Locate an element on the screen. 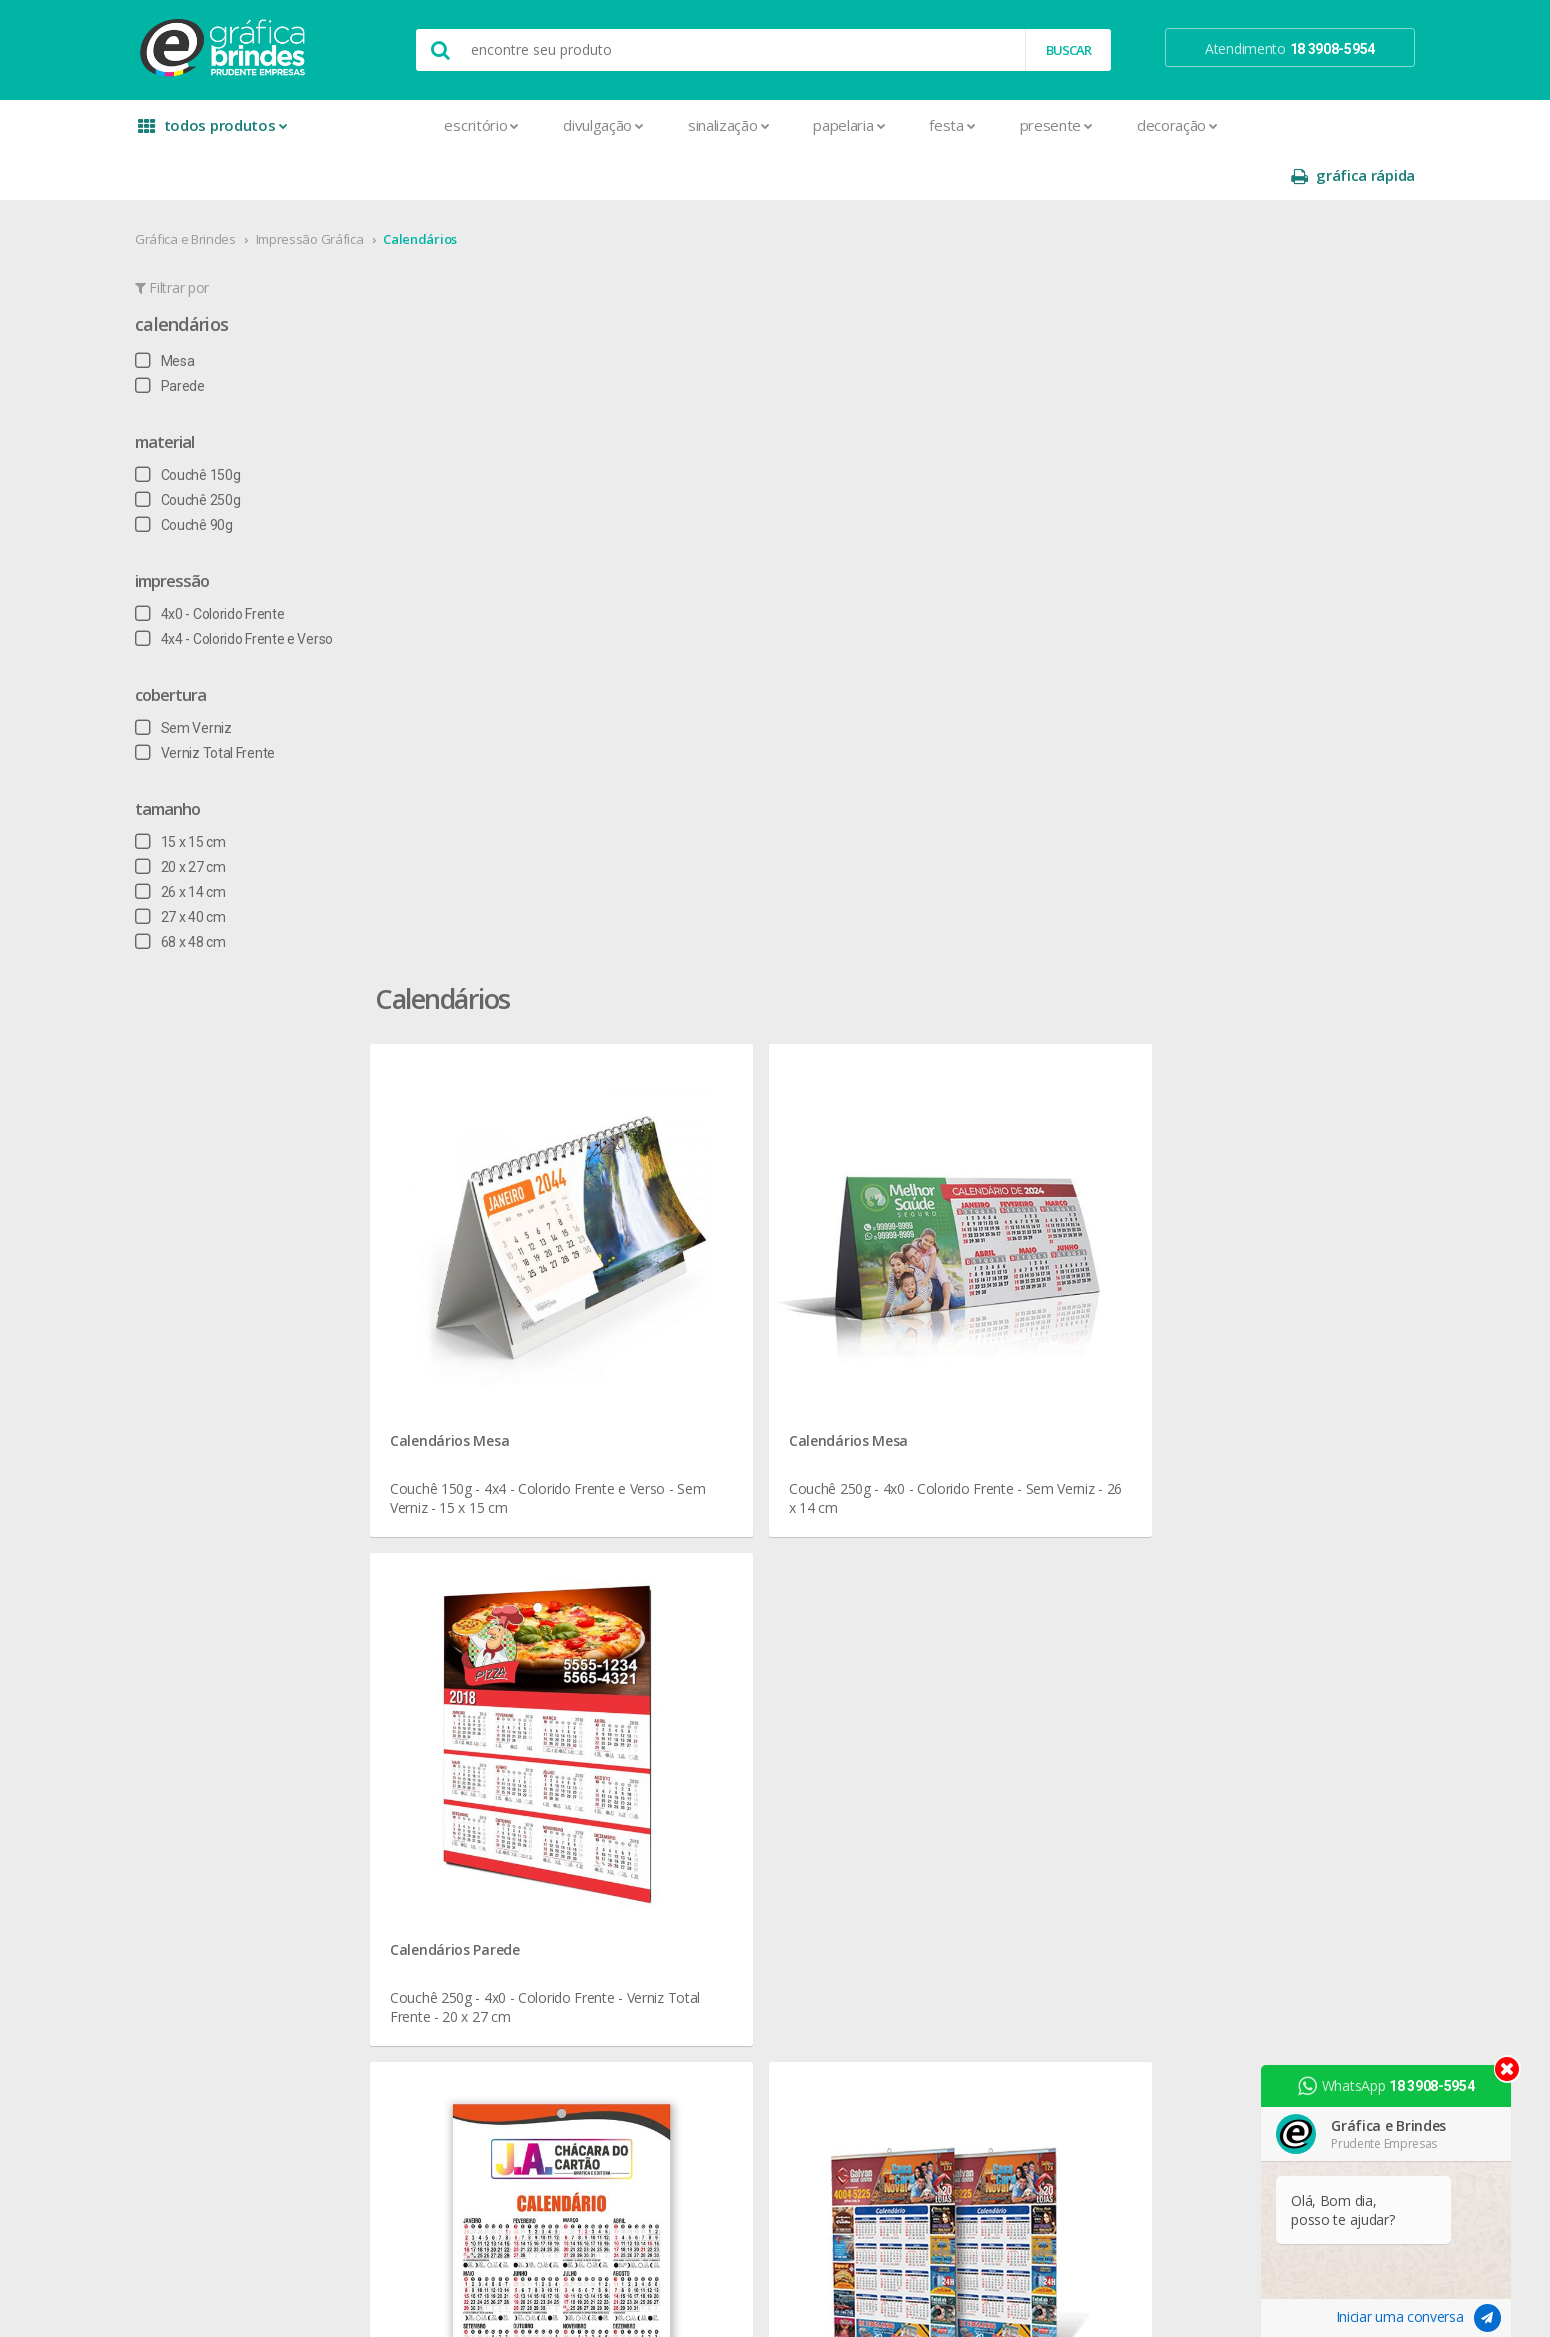  WhatsApp is located at coordinates (1394, 2086).